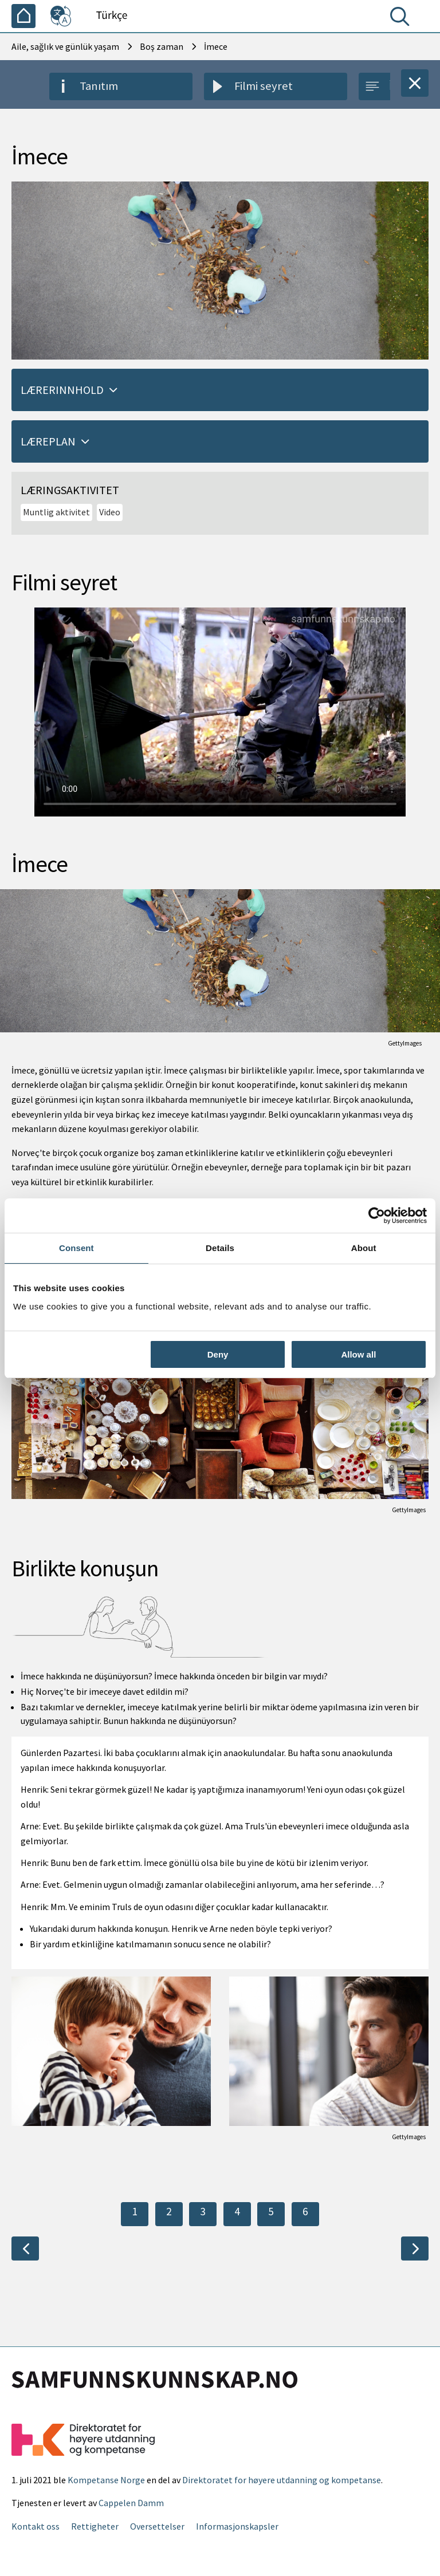 The image size is (440, 2576). Describe the element at coordinates (218, 1354) in the screenshot. I see `Deny` at that location.